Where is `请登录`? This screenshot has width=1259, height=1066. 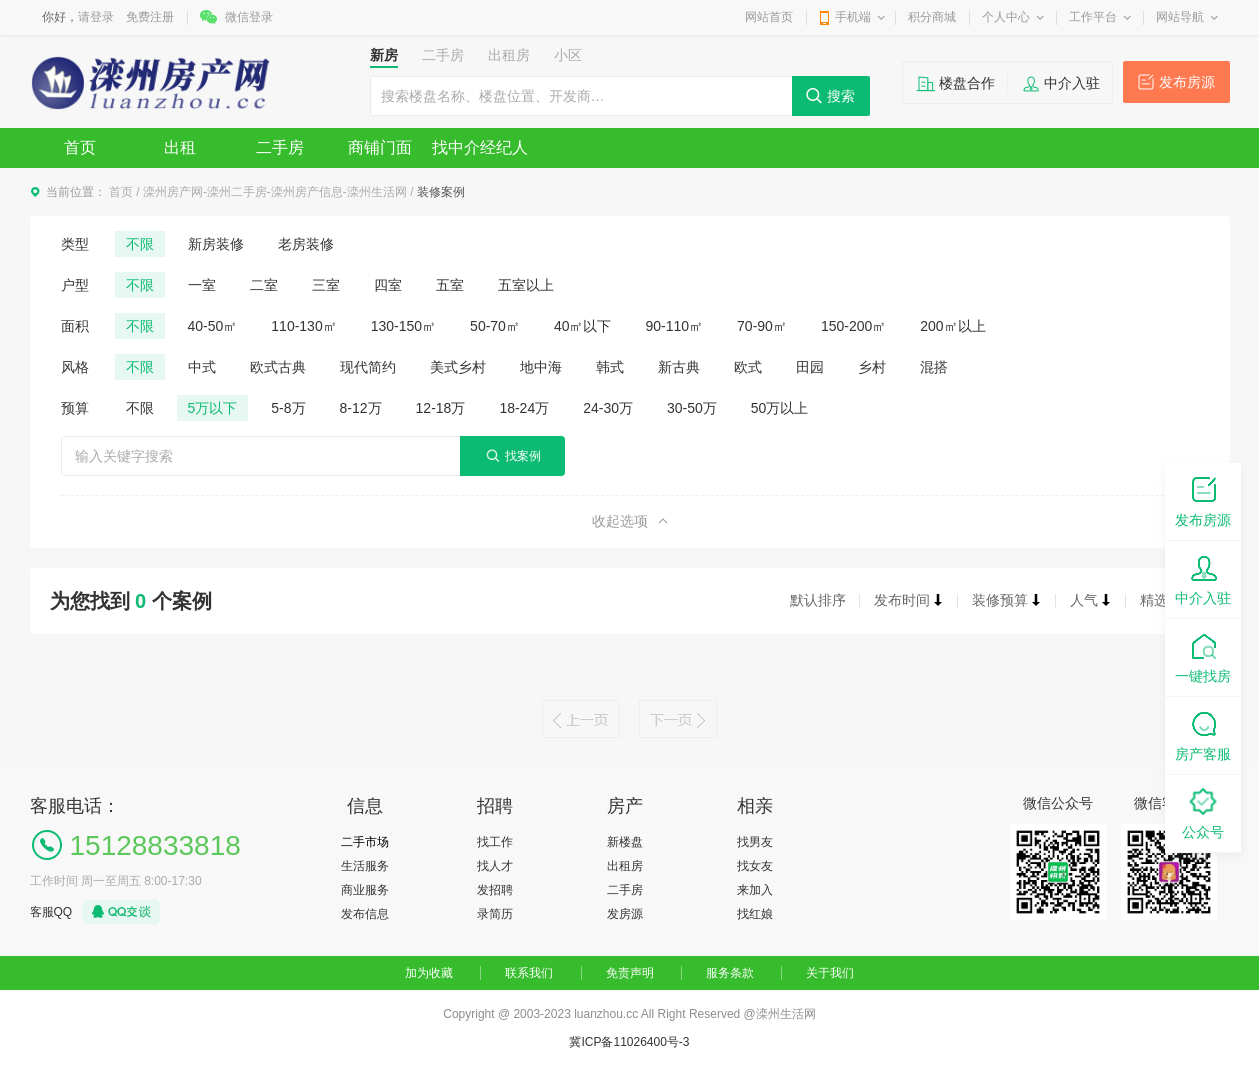 请登录 is located at coordinates (96, 17).